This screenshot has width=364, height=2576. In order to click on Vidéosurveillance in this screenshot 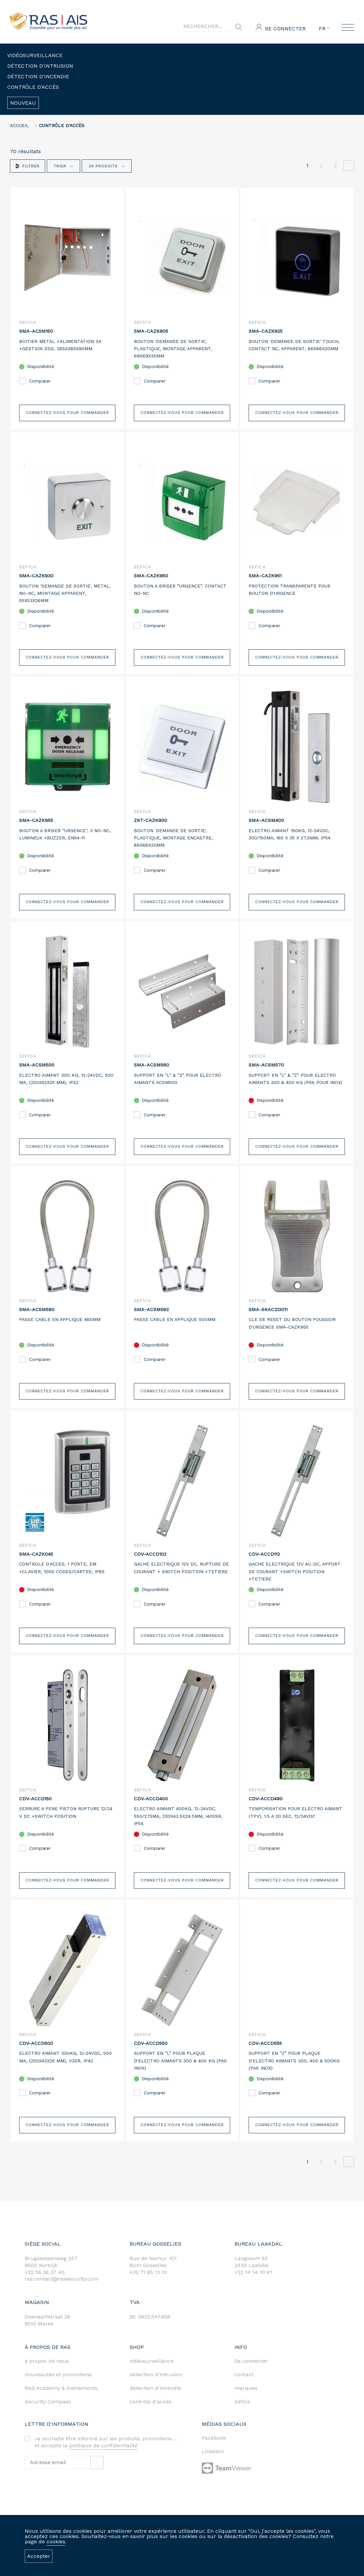, I will do `click(35, 55)`.